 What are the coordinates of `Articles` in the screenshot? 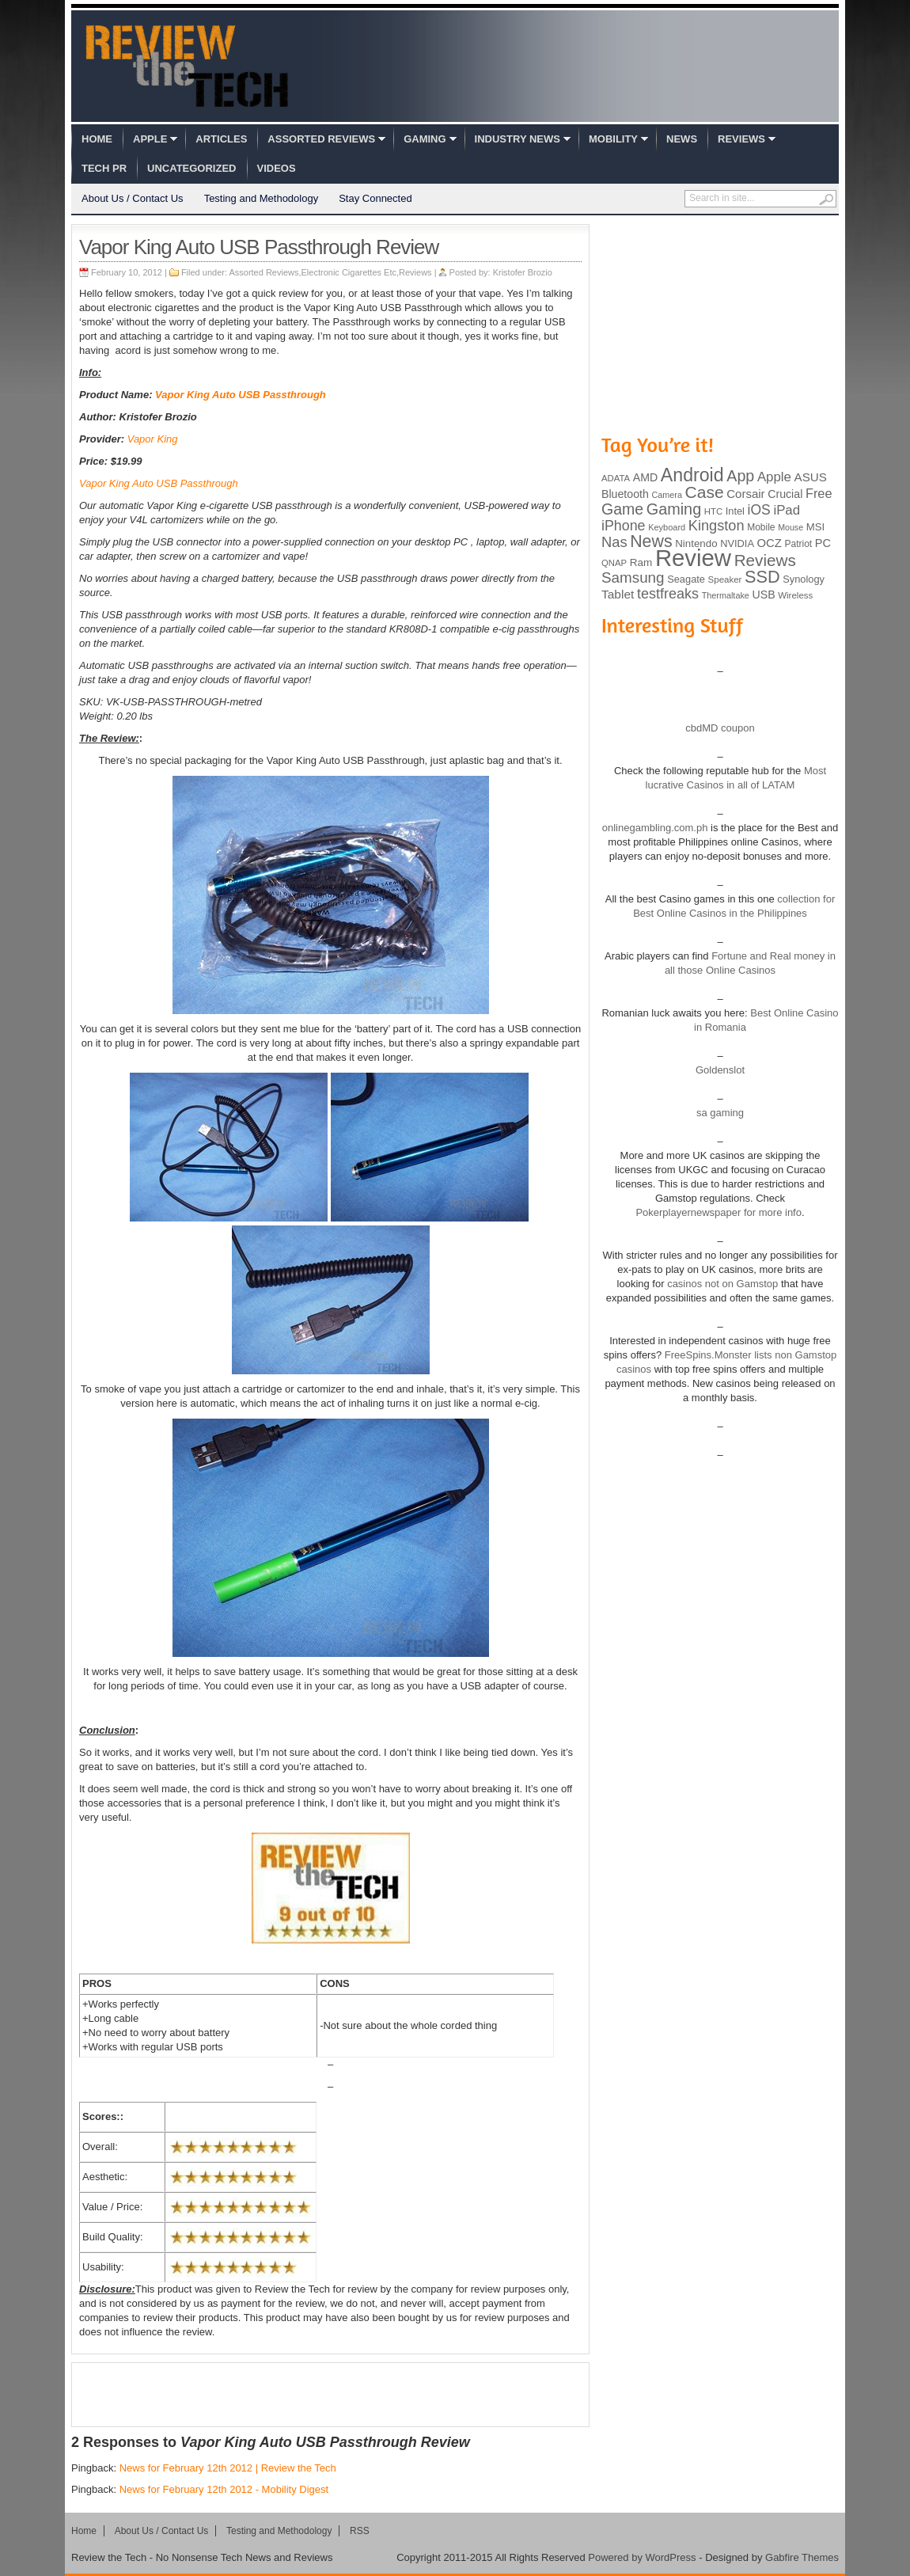 It's located at (221, 139).